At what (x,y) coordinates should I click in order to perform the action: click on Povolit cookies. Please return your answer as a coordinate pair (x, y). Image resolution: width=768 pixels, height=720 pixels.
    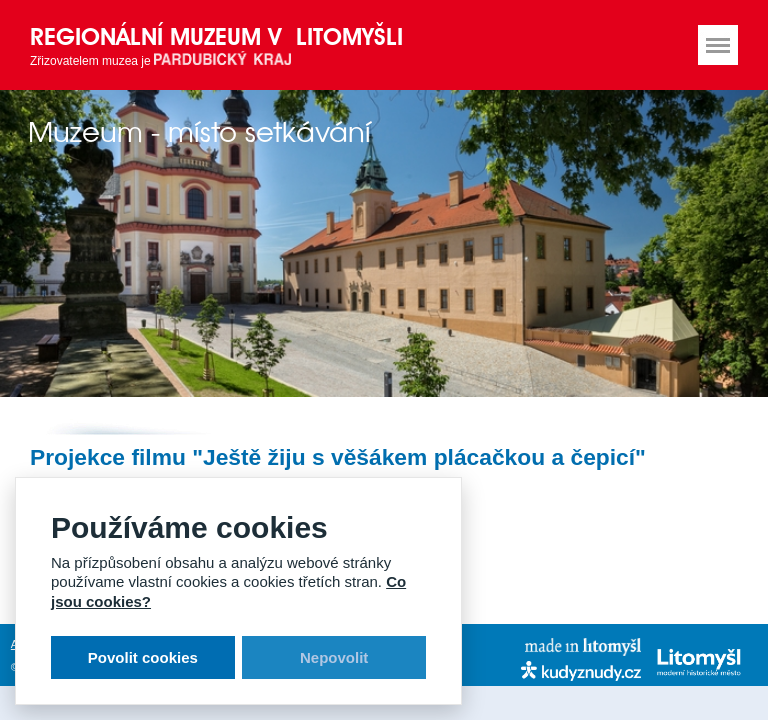
    Looking at the image, I should click on (143, 657).